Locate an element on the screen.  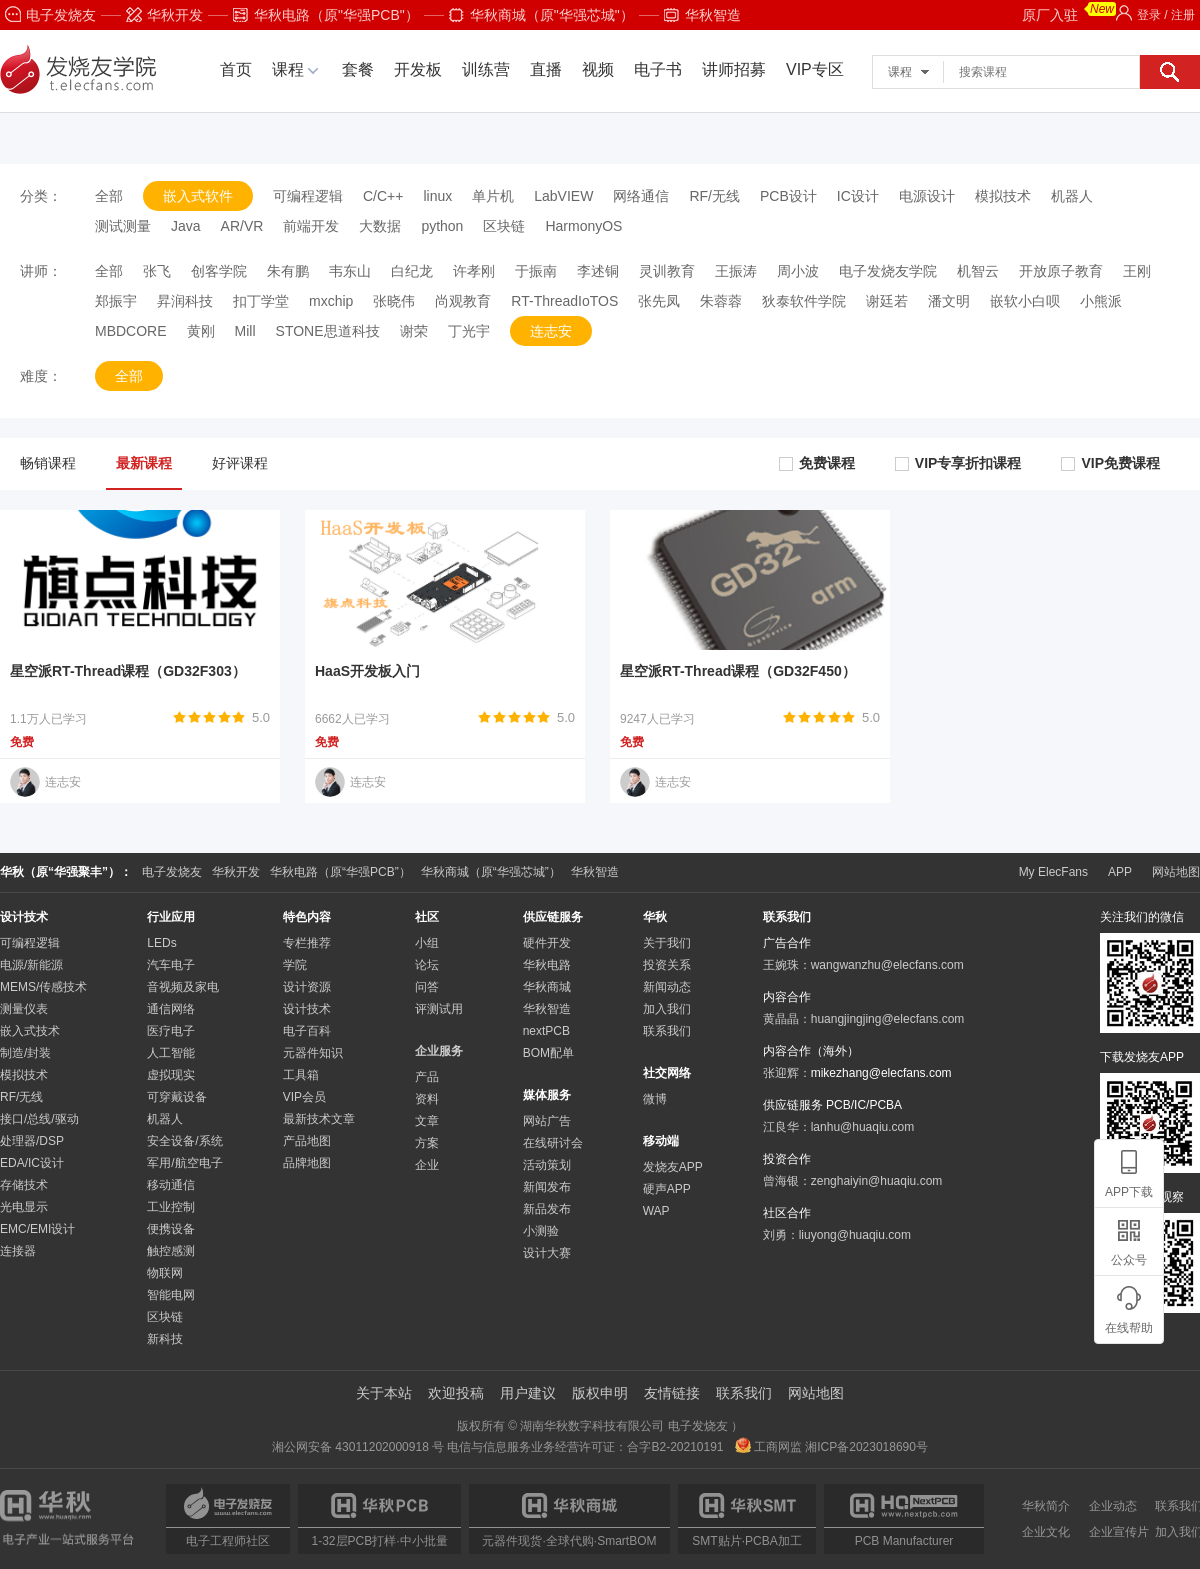
张晓伟 is located at coordinates (394, 301).